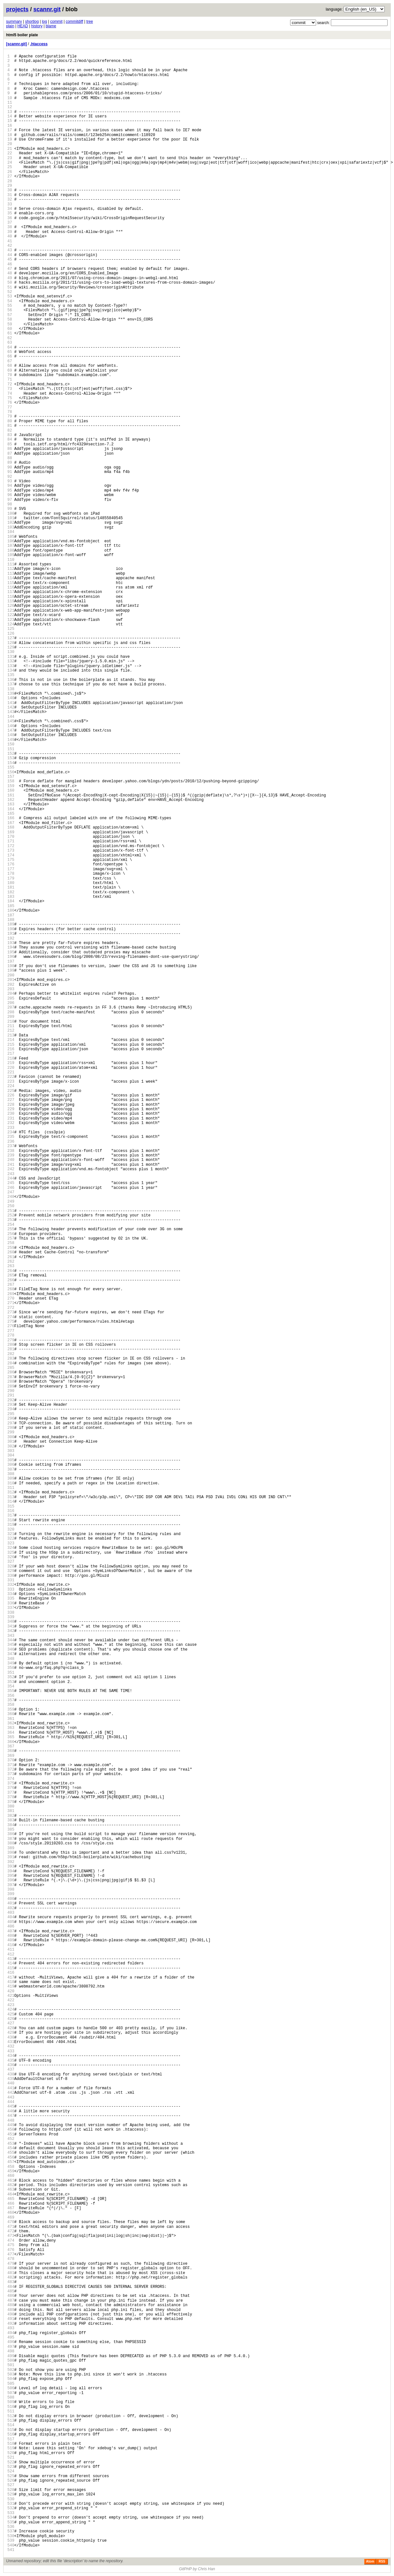 This screenshot has width=394, height=2576. What do you see at coordinates (10, 518) in the screenshot?
I see `101` at bounding box center [10, 518].